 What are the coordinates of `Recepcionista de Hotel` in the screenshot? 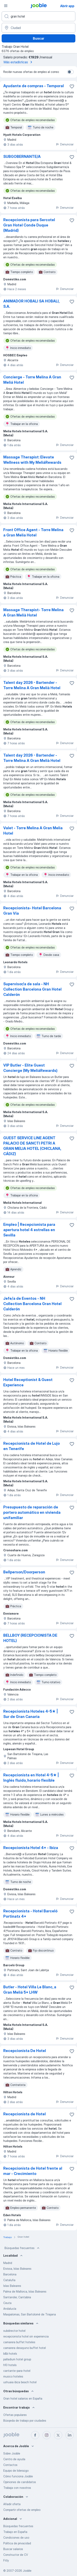 It's located at (24, 2114).